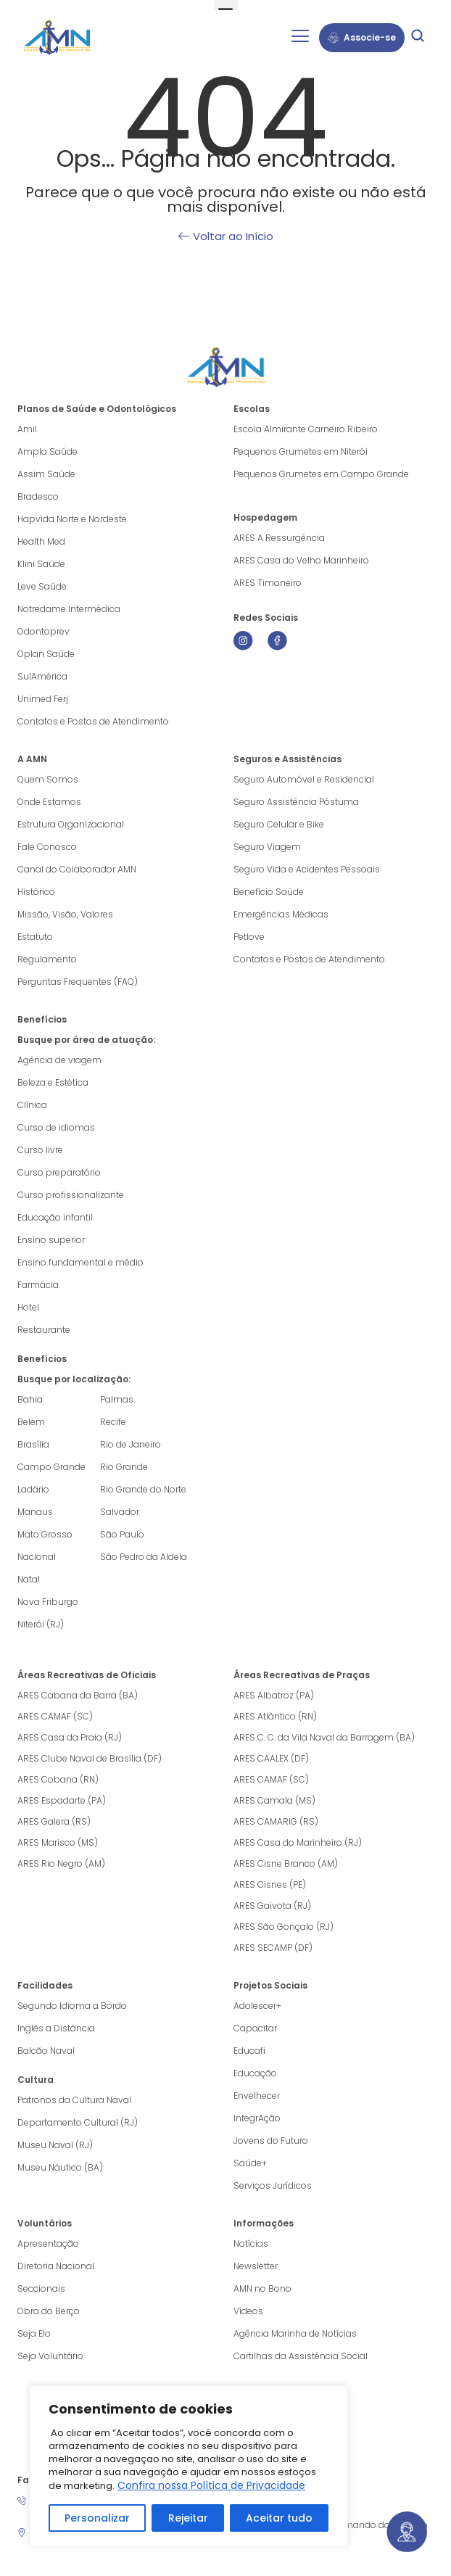  What do you see at coordinates (74, 2100) in the screenshot?
I see `Patronos da Cultura Naval` at bounding box center [74, 2100].